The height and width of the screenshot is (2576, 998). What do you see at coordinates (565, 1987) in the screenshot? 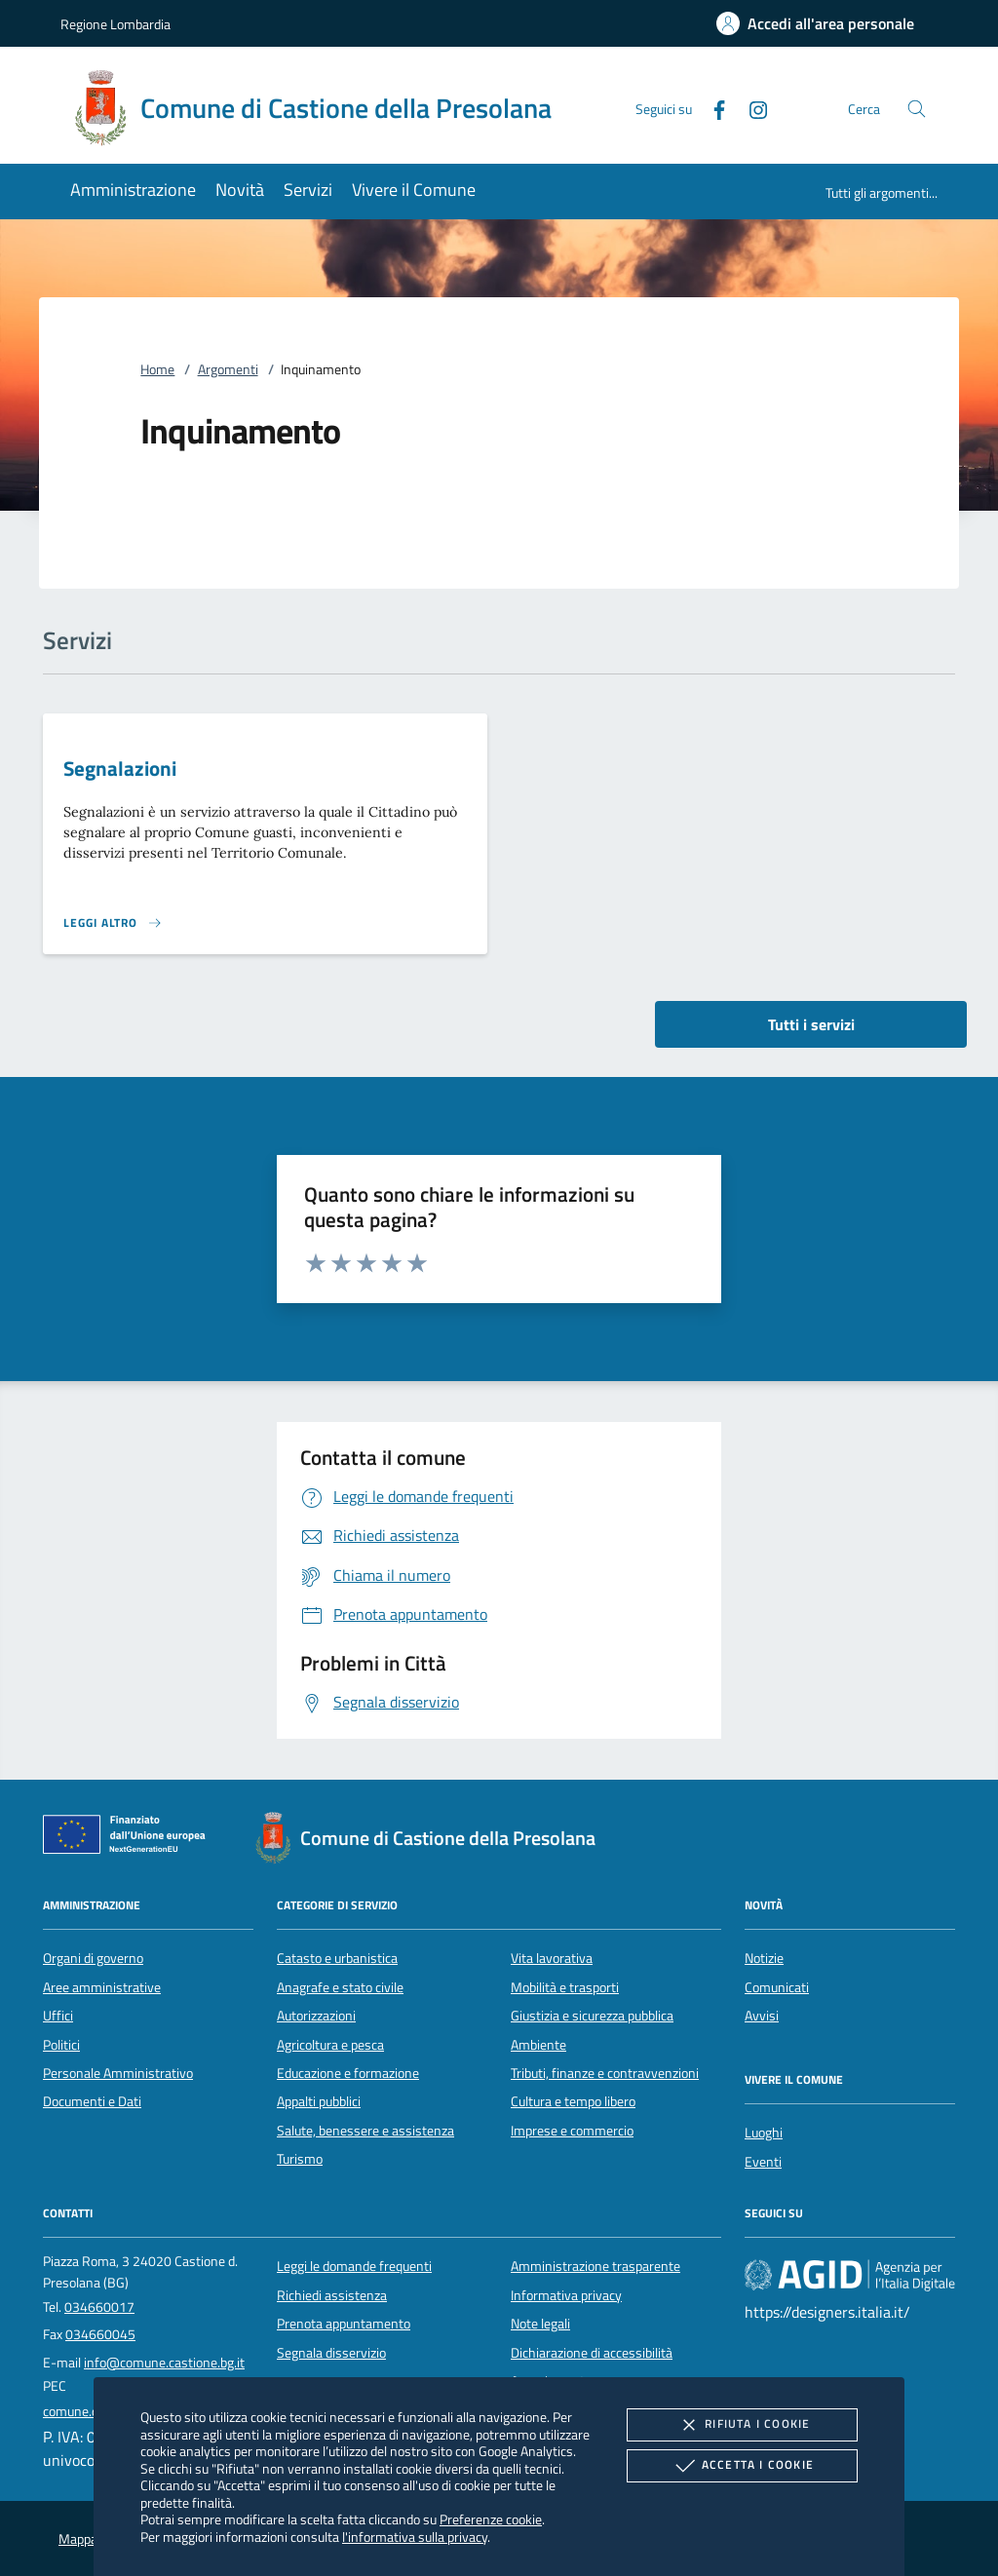
I see `Mobilità e trasporti` at bounding box center [565, 1987].